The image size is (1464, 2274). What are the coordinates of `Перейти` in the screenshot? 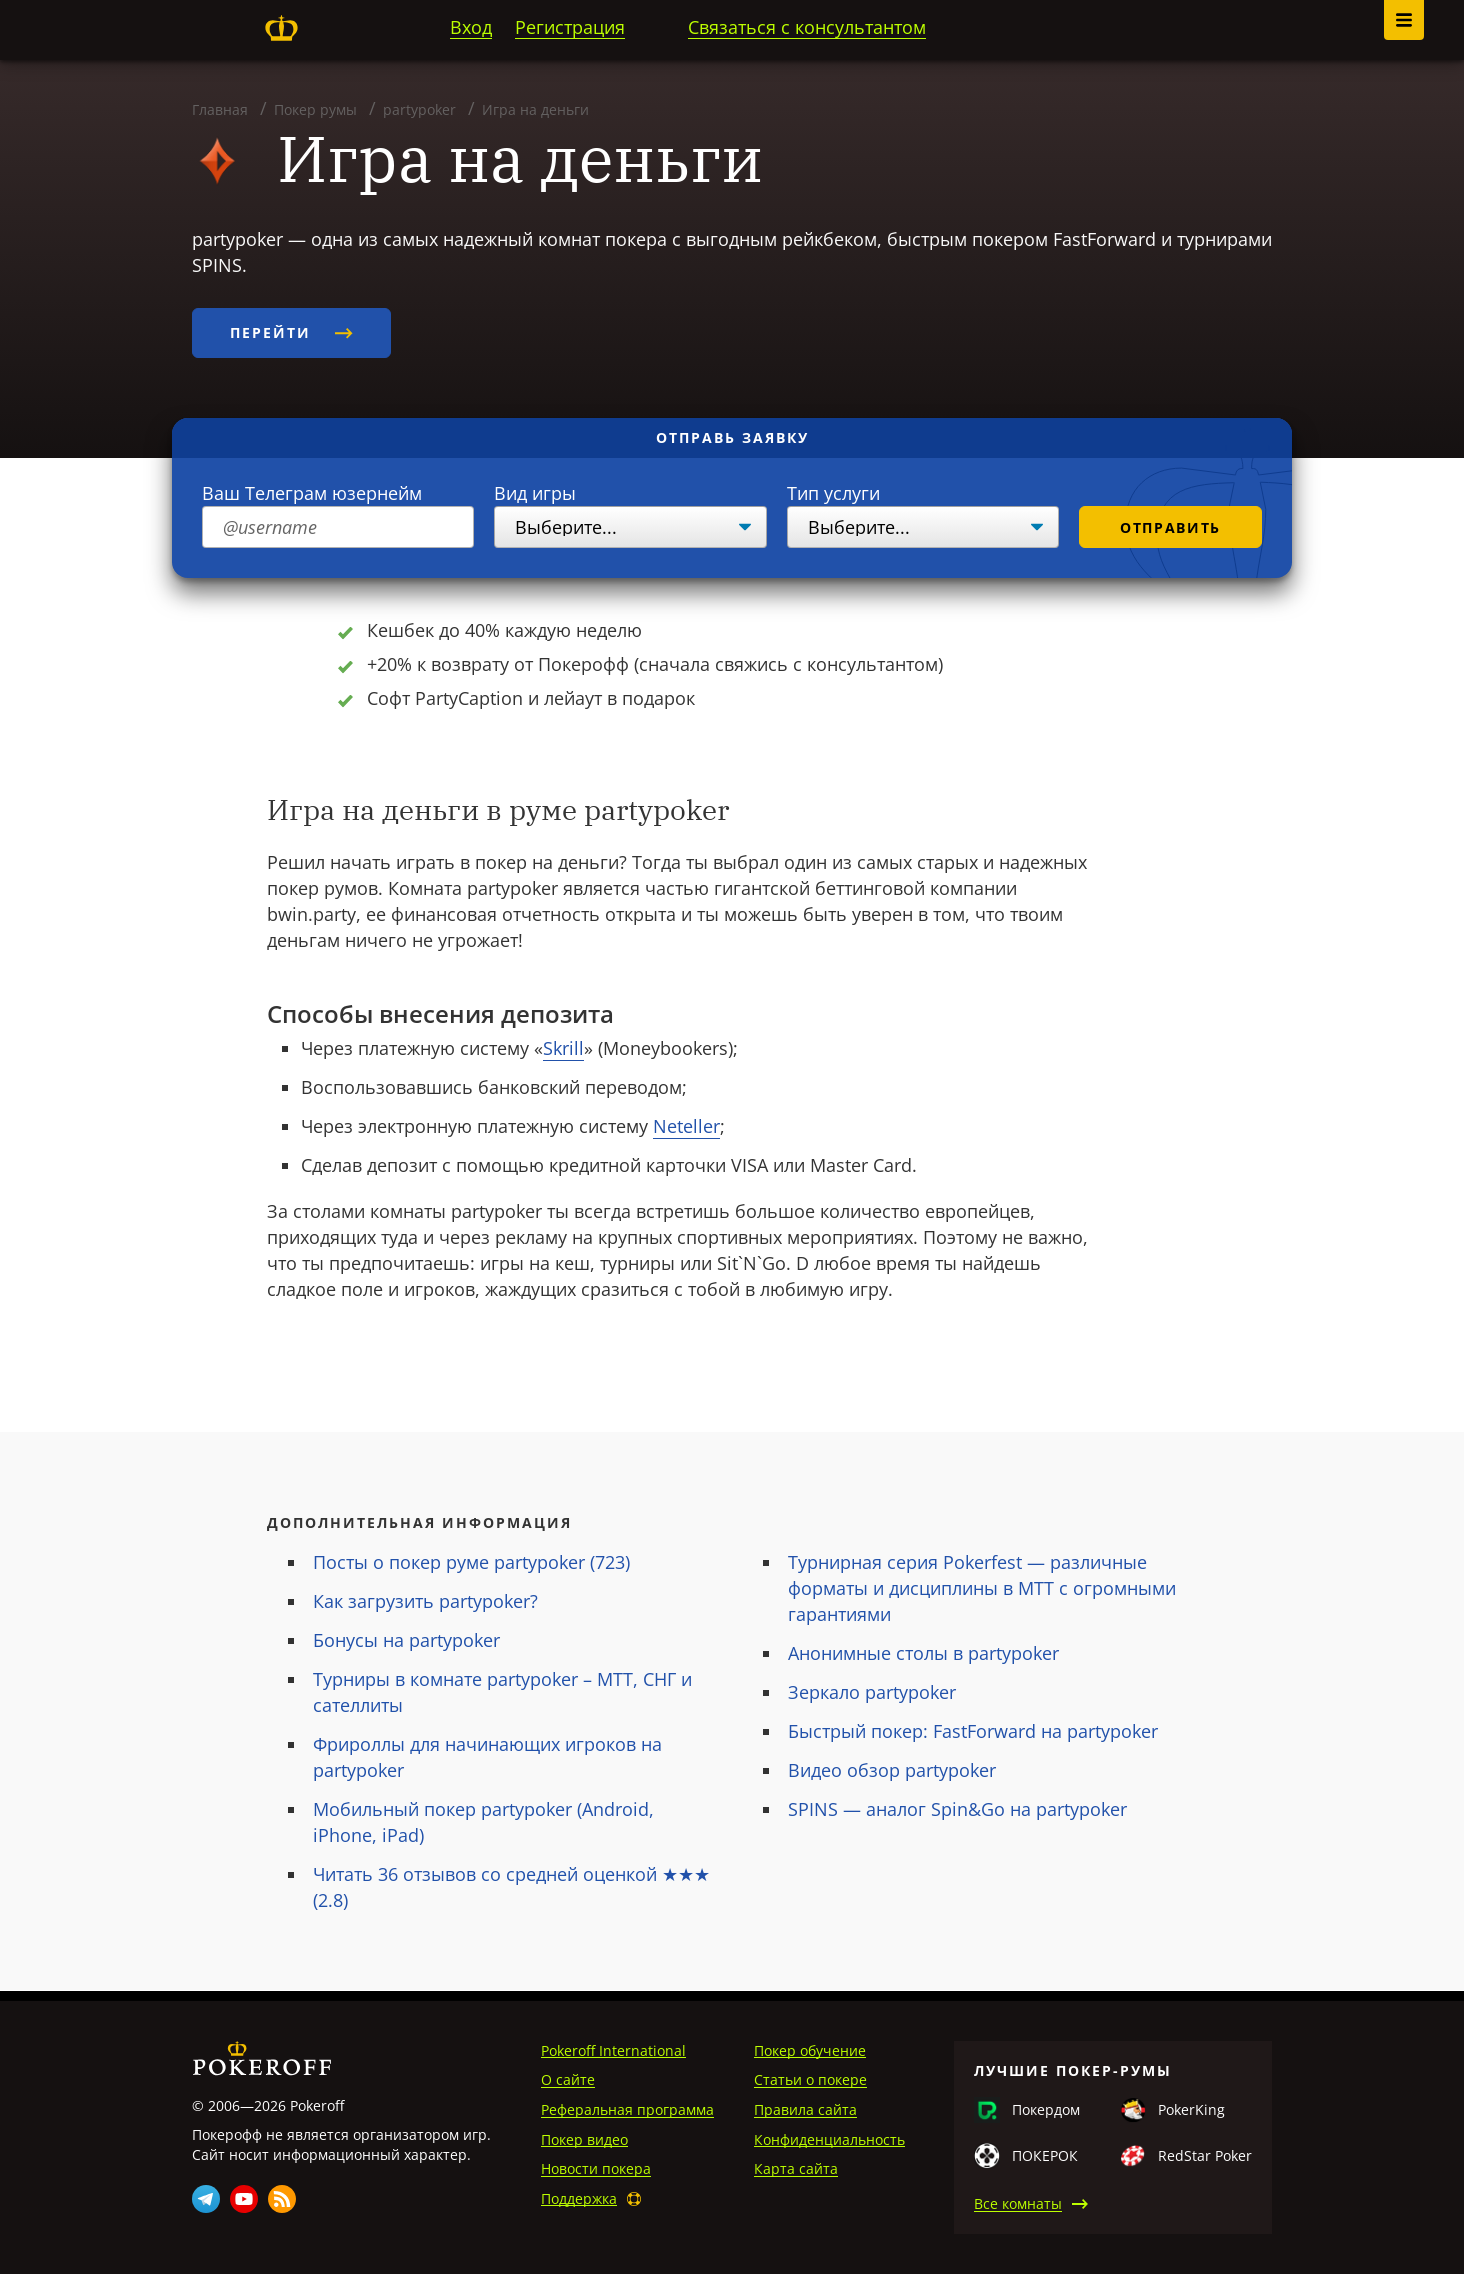 It's located at (291, 332).